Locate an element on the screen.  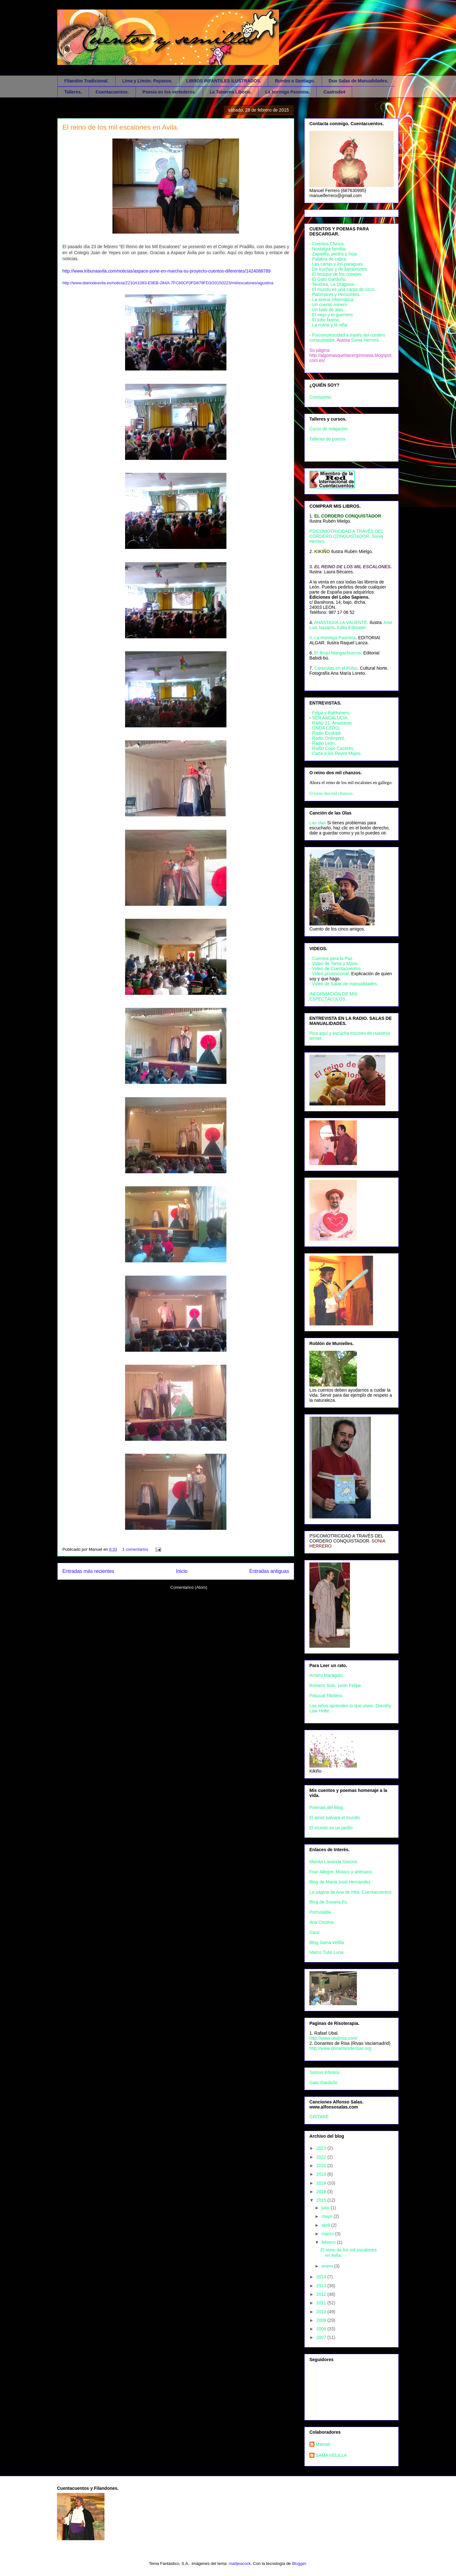
2023 is located at coordinates (321, 2148).